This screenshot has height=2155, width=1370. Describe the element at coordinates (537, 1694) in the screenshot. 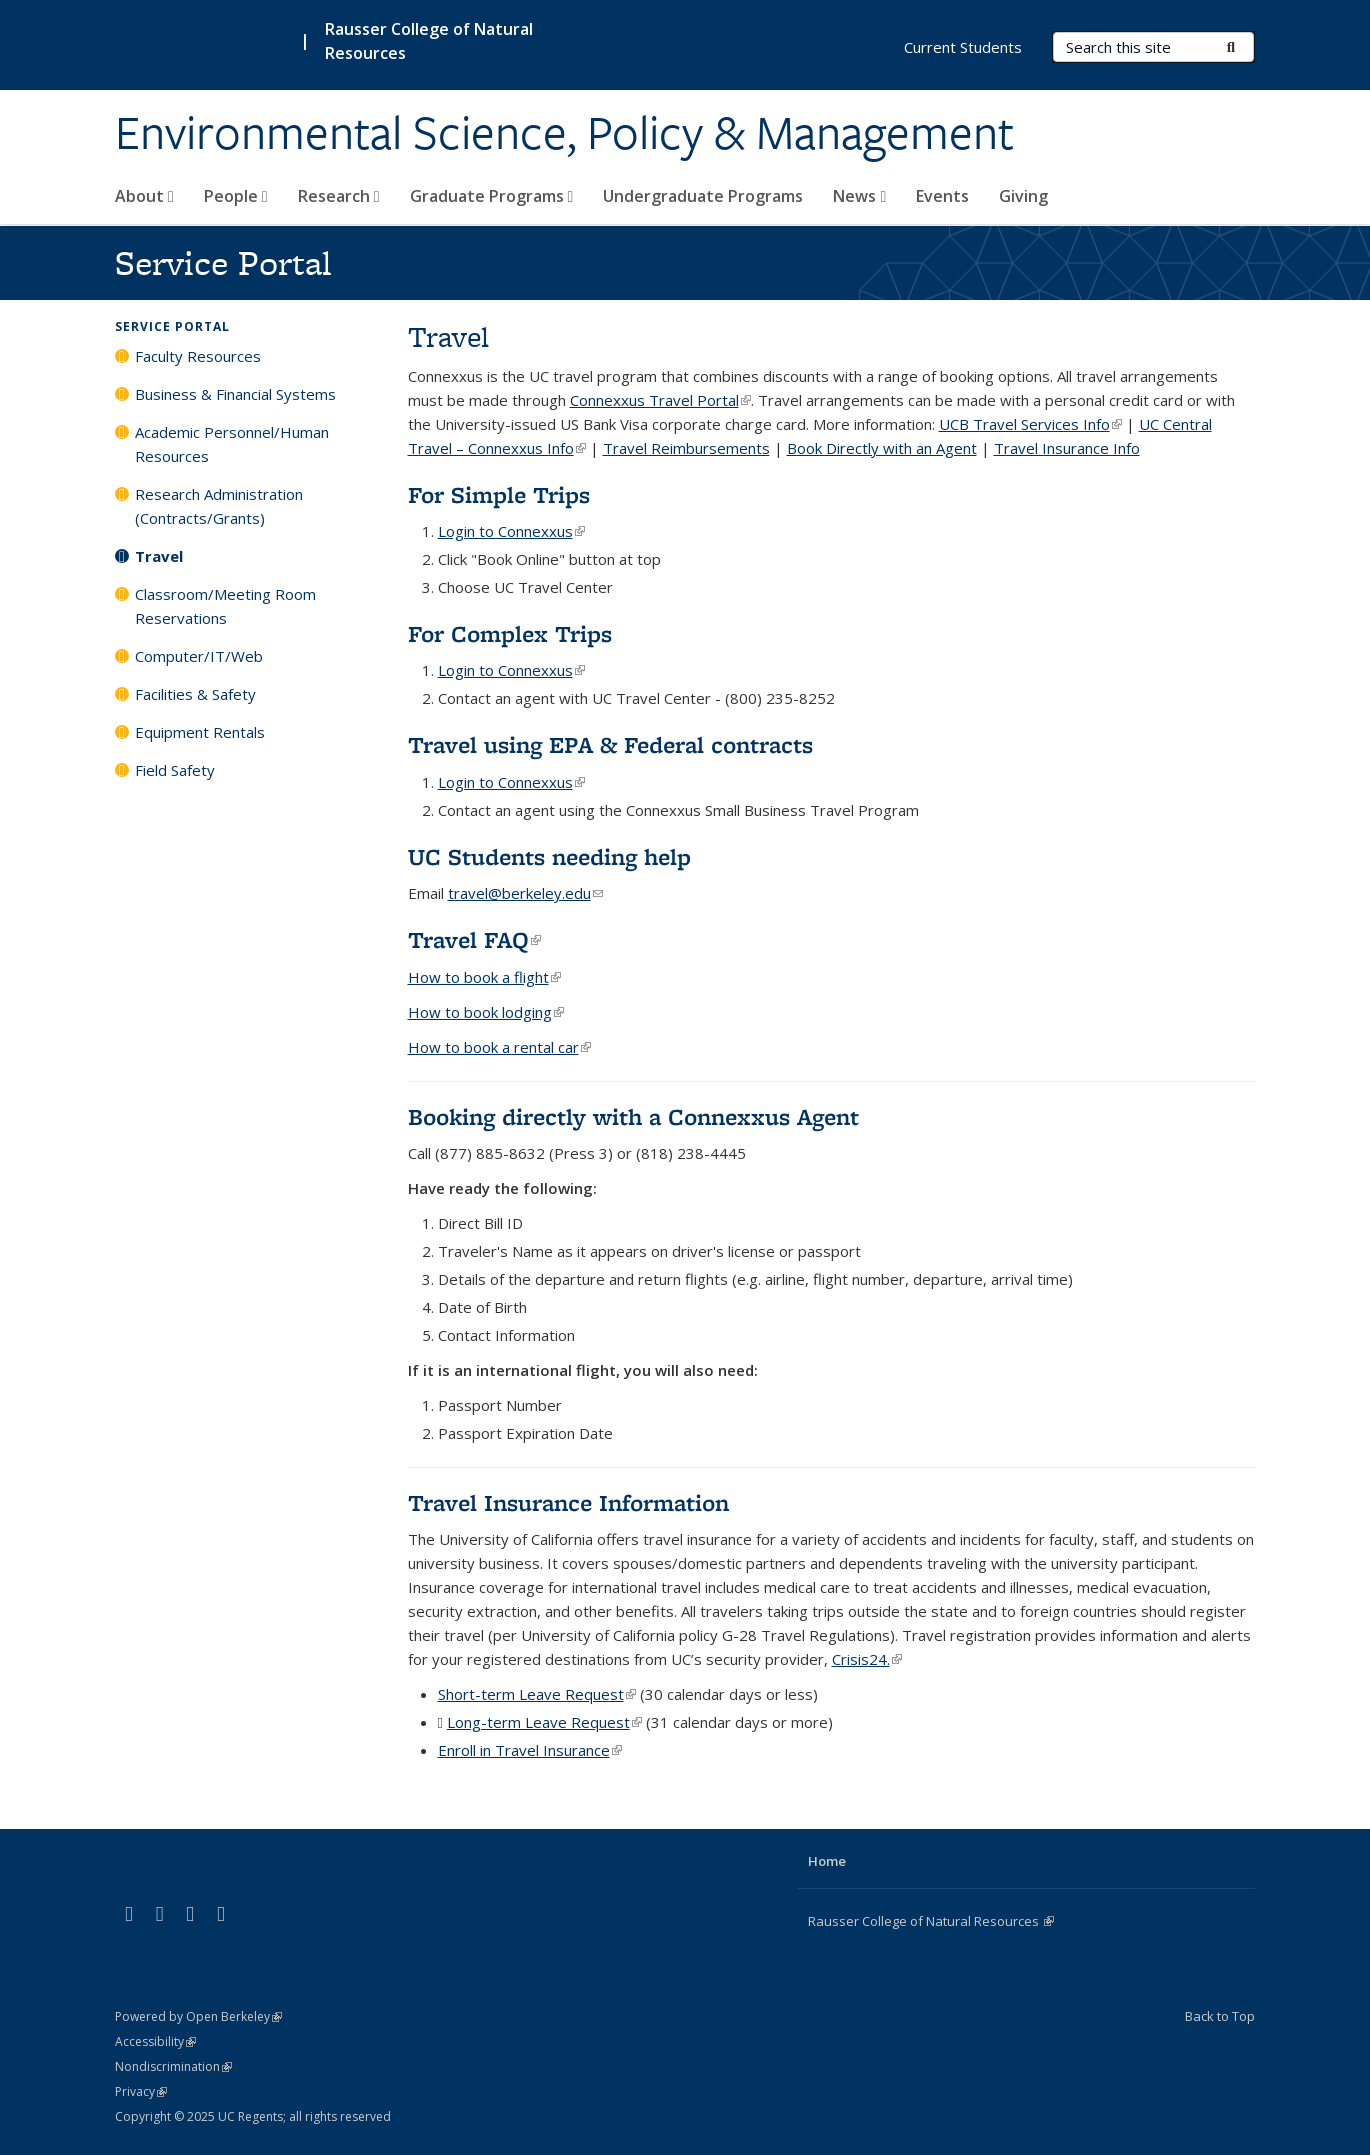

I see `Short-term Leave Request` at that location.